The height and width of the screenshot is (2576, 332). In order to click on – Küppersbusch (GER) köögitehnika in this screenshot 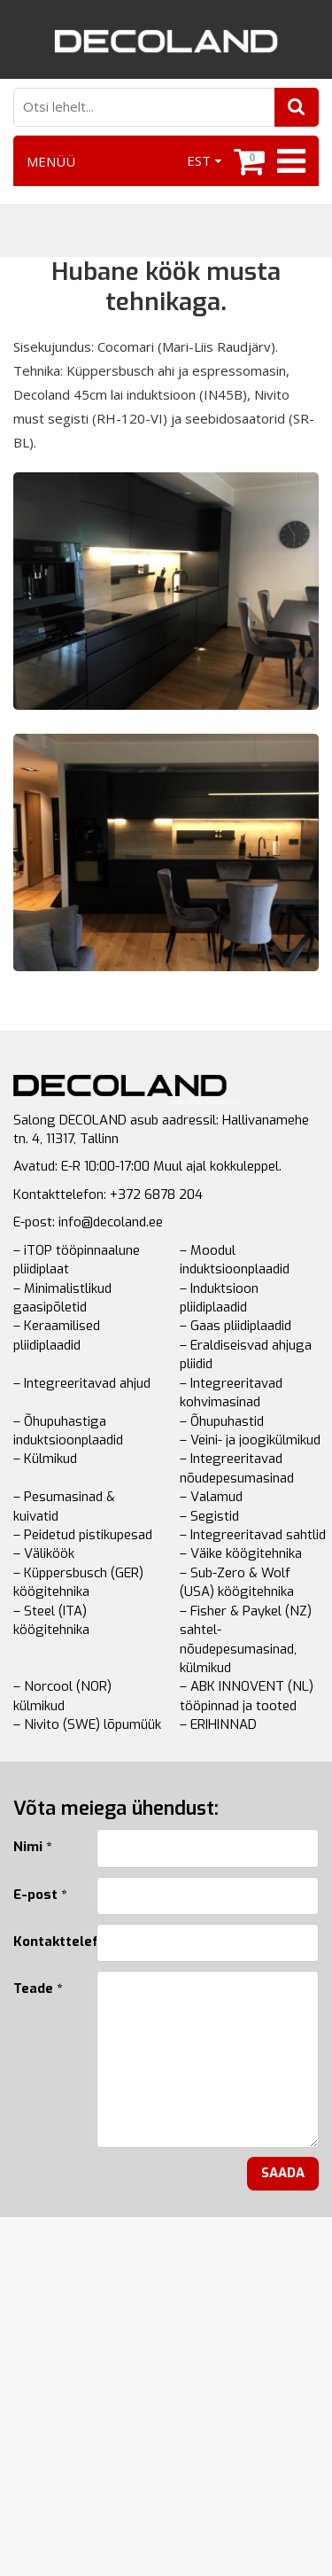, I will do `click(78, 1582)`.